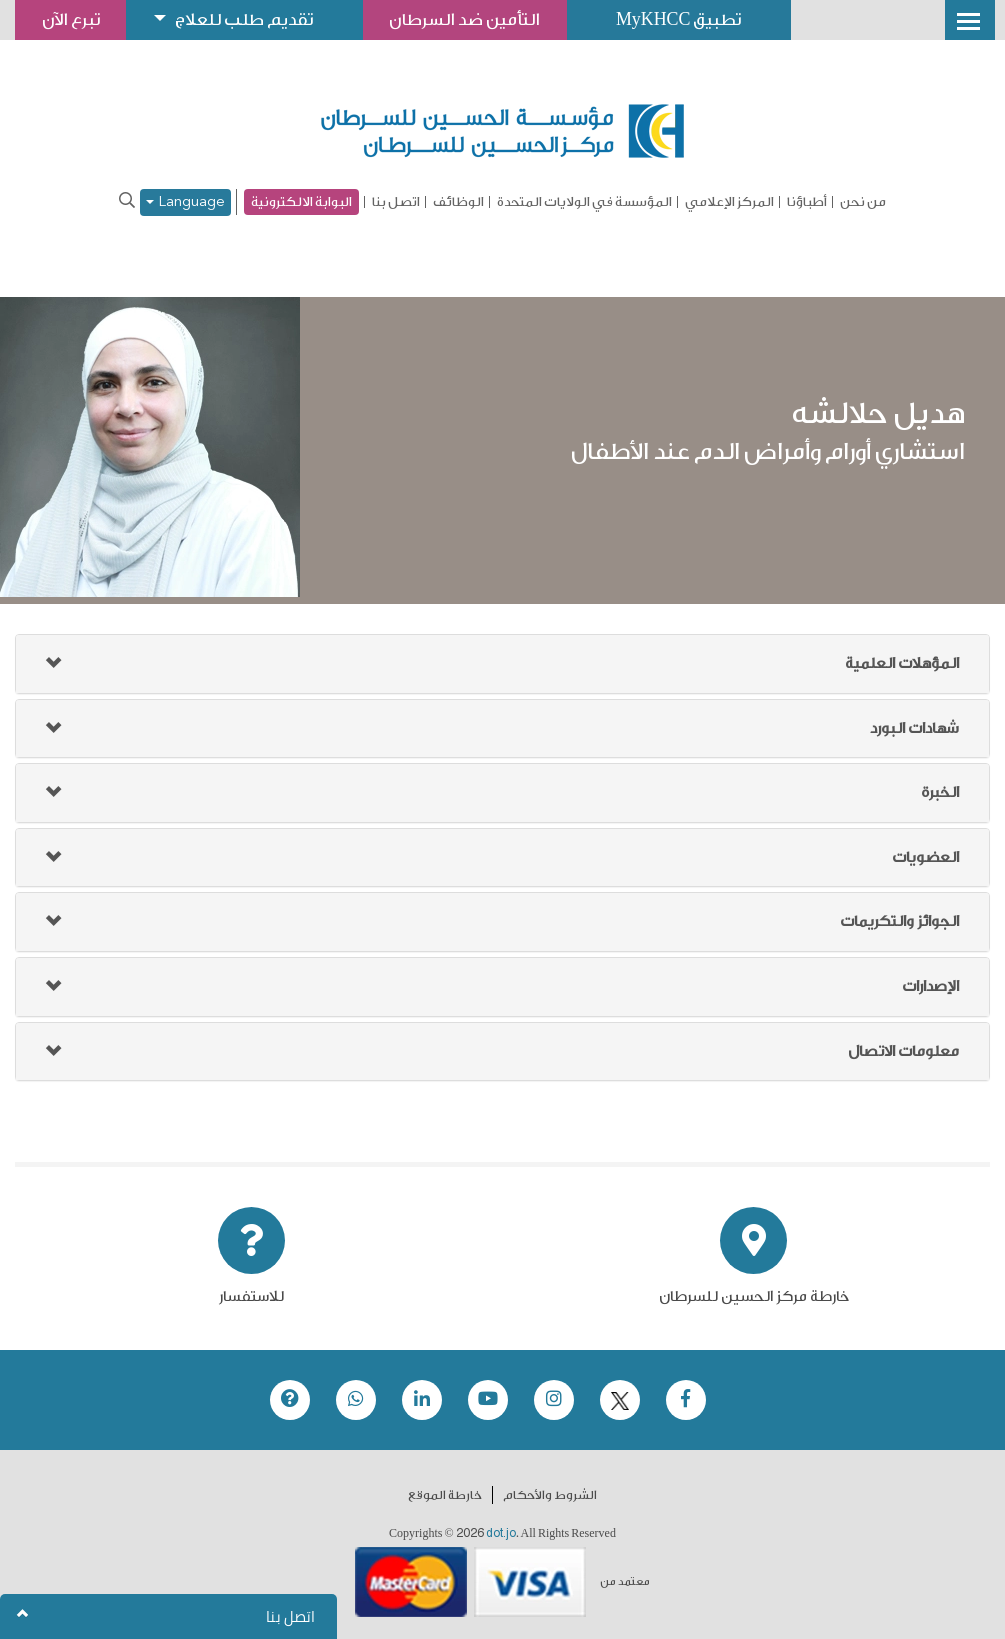 Image resolution: width=1005 pixels, height=1639 pixels. What do you see at coordinates (445, 1495) in the screenshot?
I see `خارطة الموقع` at bounding box center [445, 1495].